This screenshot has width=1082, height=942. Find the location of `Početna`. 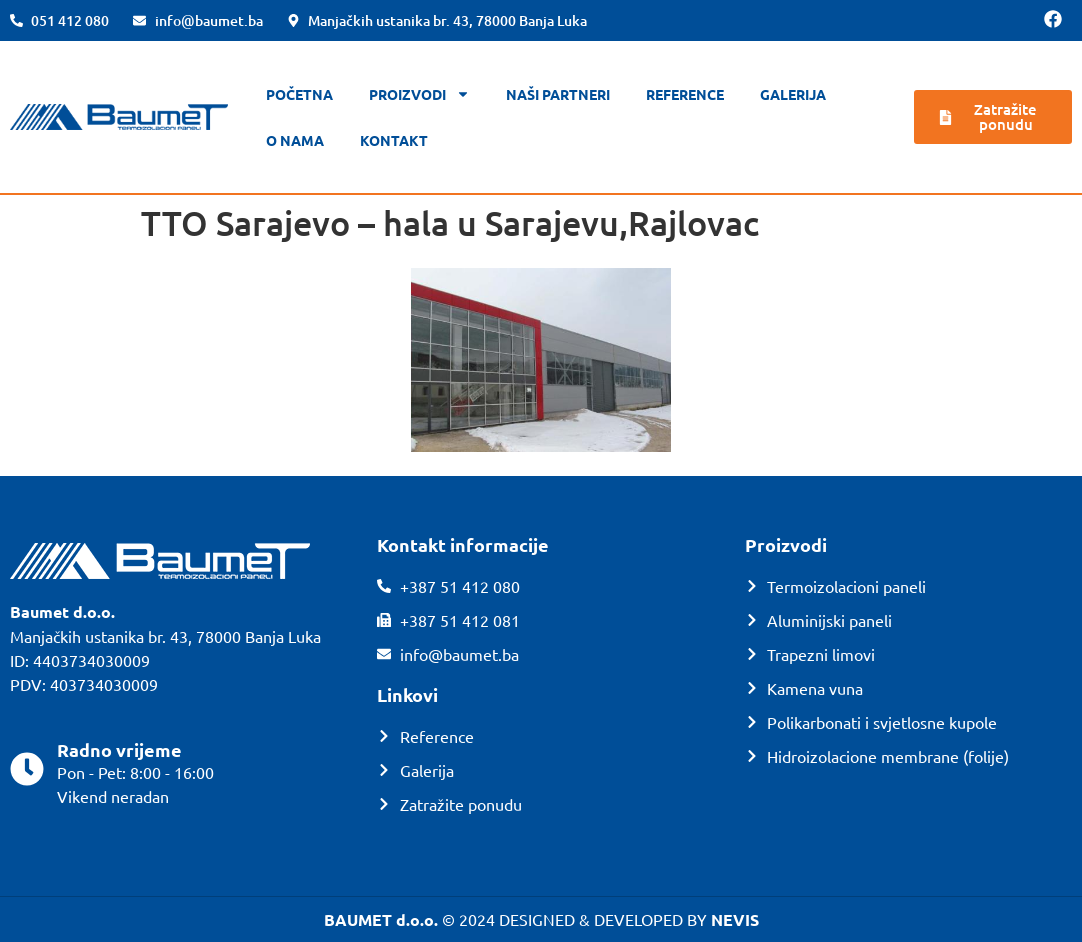

Početna is located at coordinates (299, 94).